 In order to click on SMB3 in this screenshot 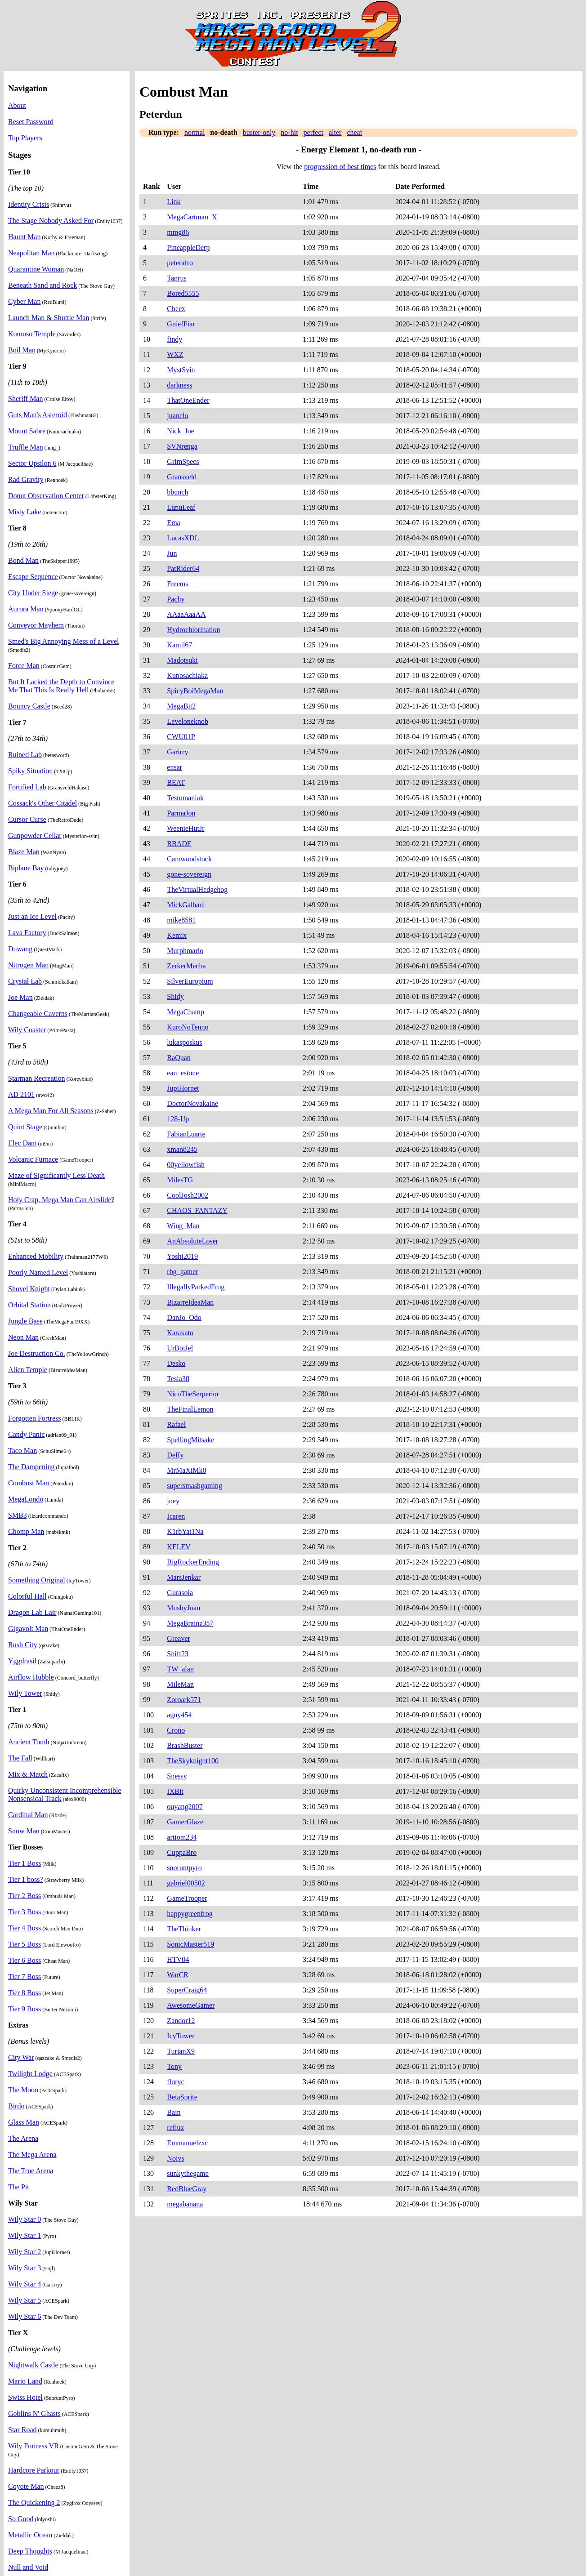, I will do `click(17, 1515)`.